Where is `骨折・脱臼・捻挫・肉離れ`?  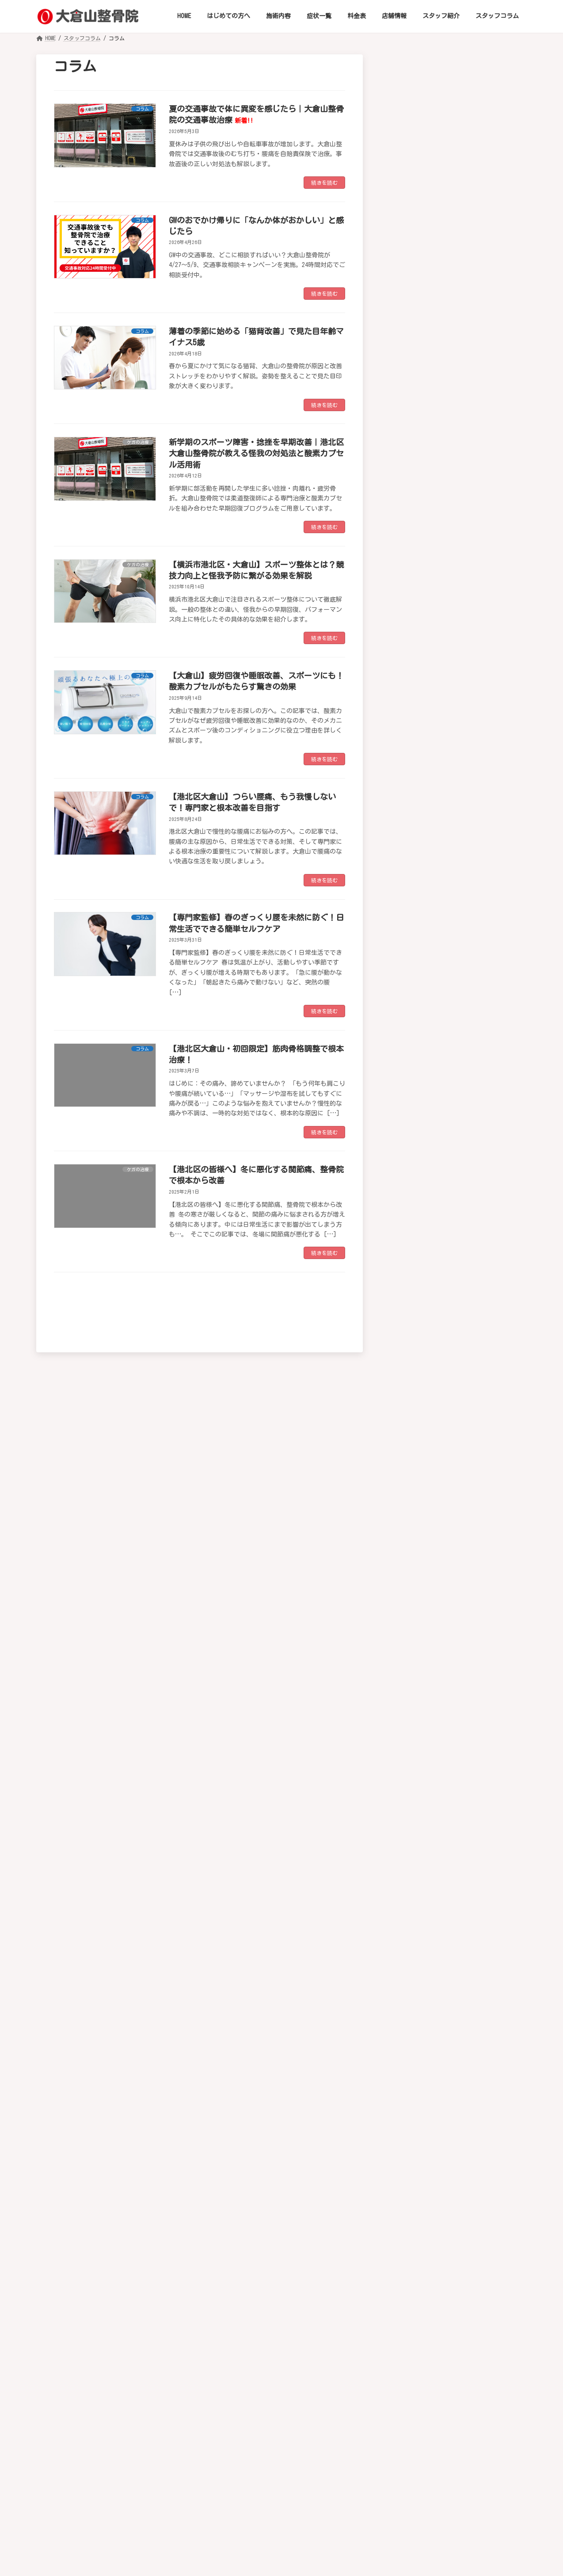
骨折・脱臼・捻挫・肉離れ is located at coordinates (462, 637).